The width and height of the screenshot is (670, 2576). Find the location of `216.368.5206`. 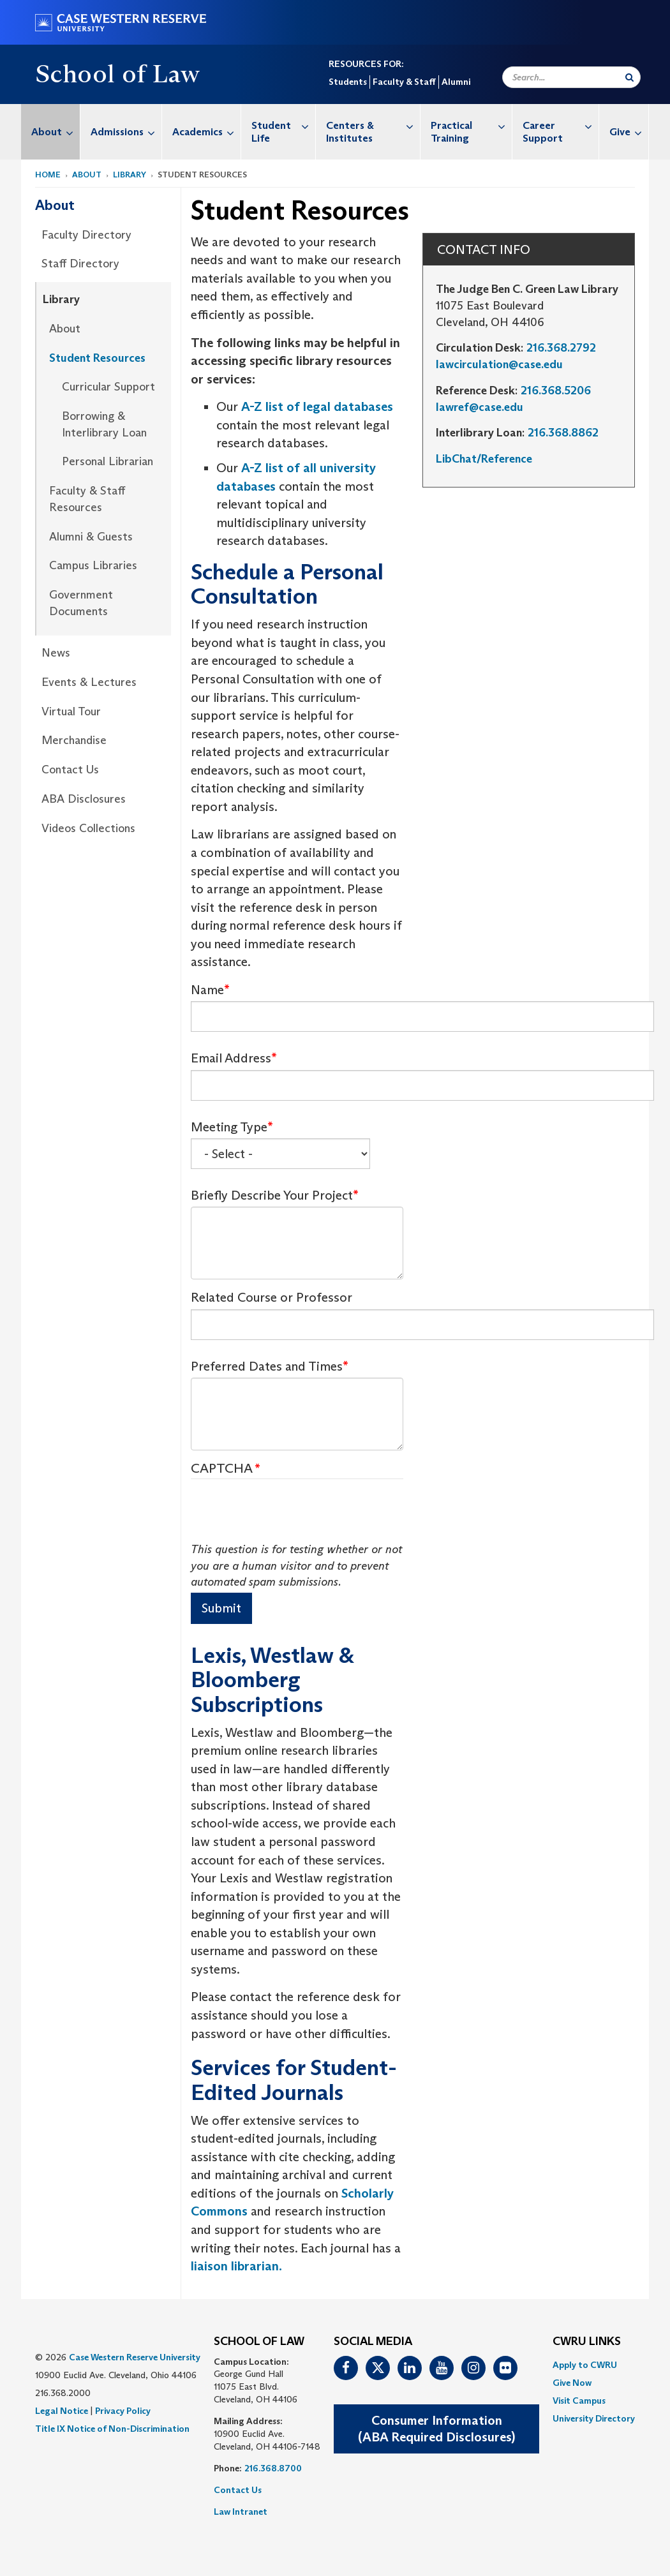

216.368.5206 is located at coordinates (556, 390).